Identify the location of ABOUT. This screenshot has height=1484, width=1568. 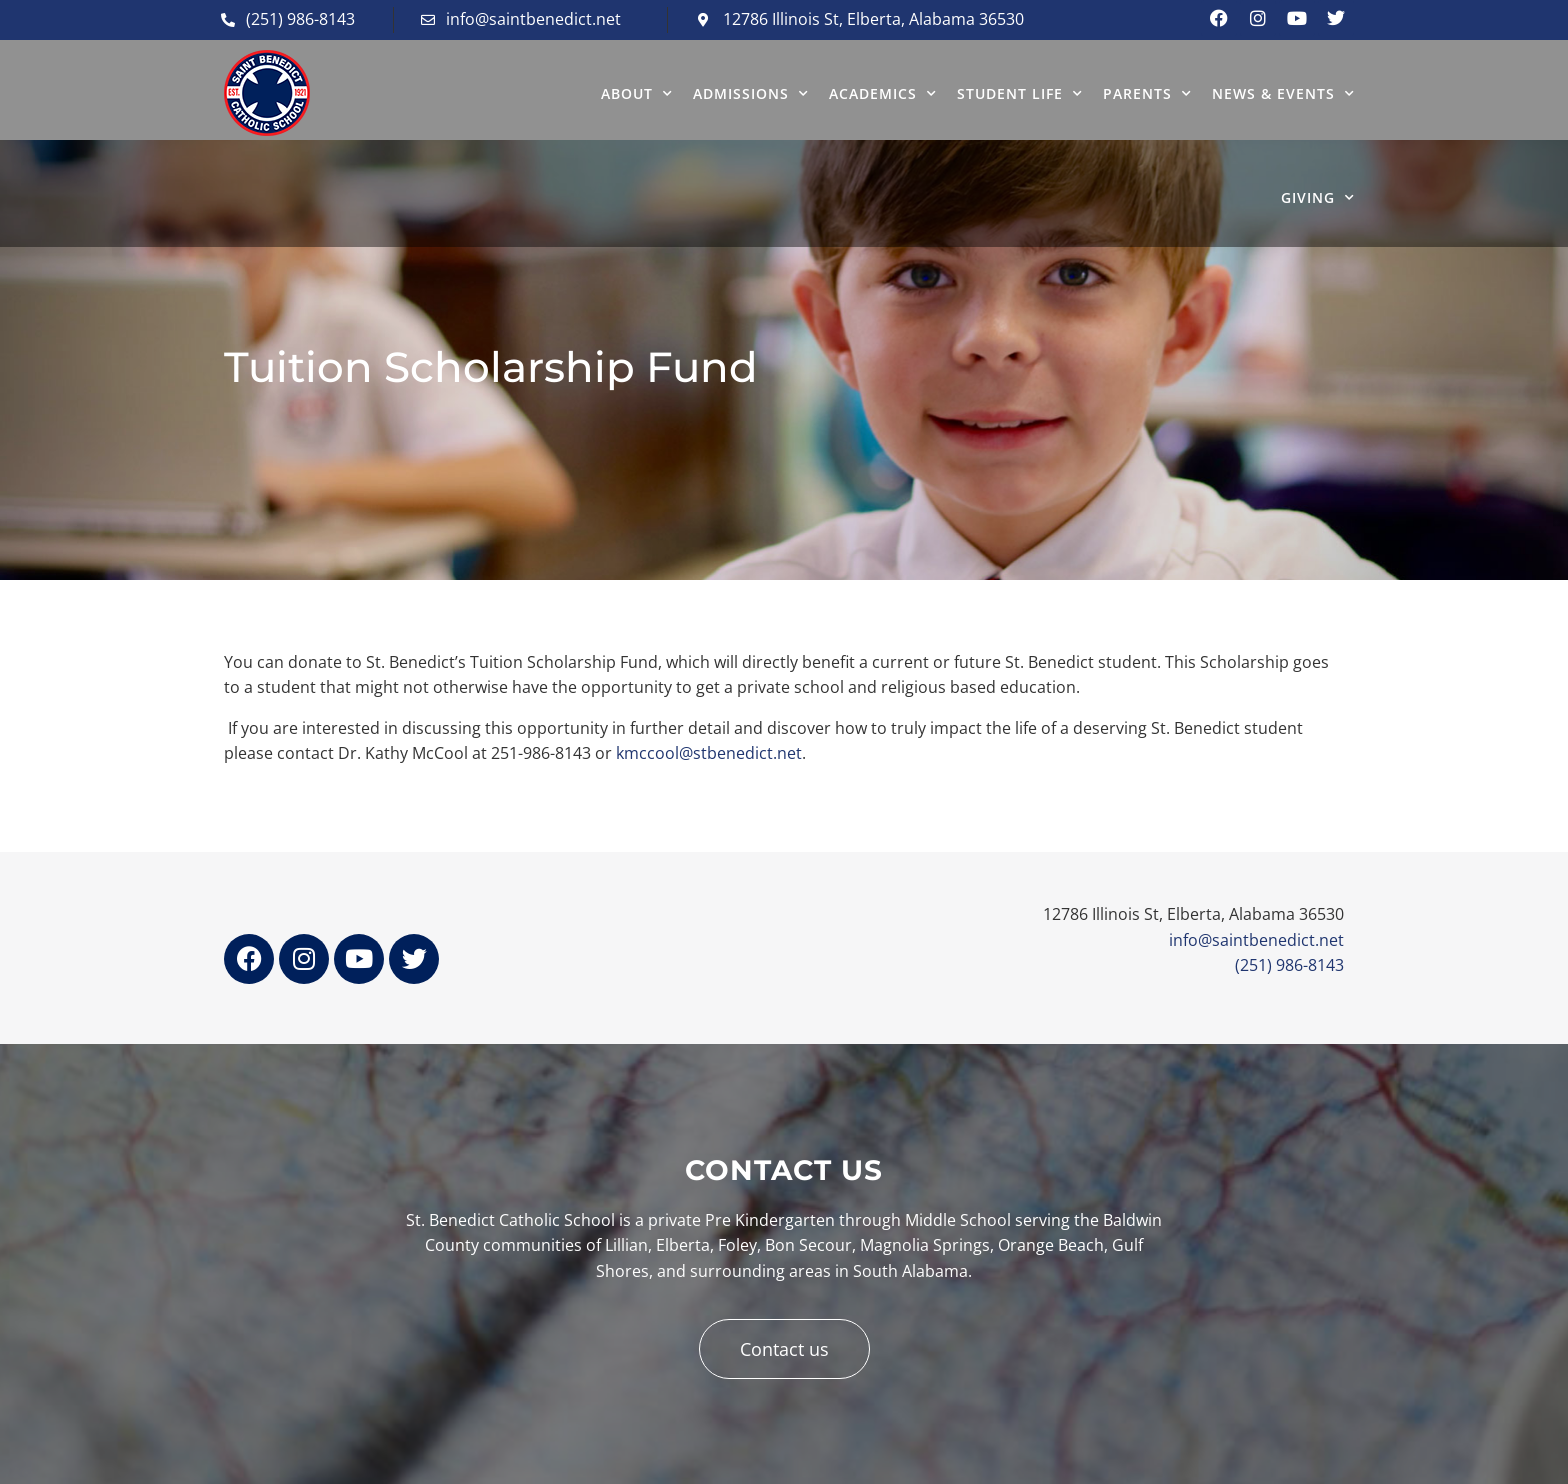
(637, 94).